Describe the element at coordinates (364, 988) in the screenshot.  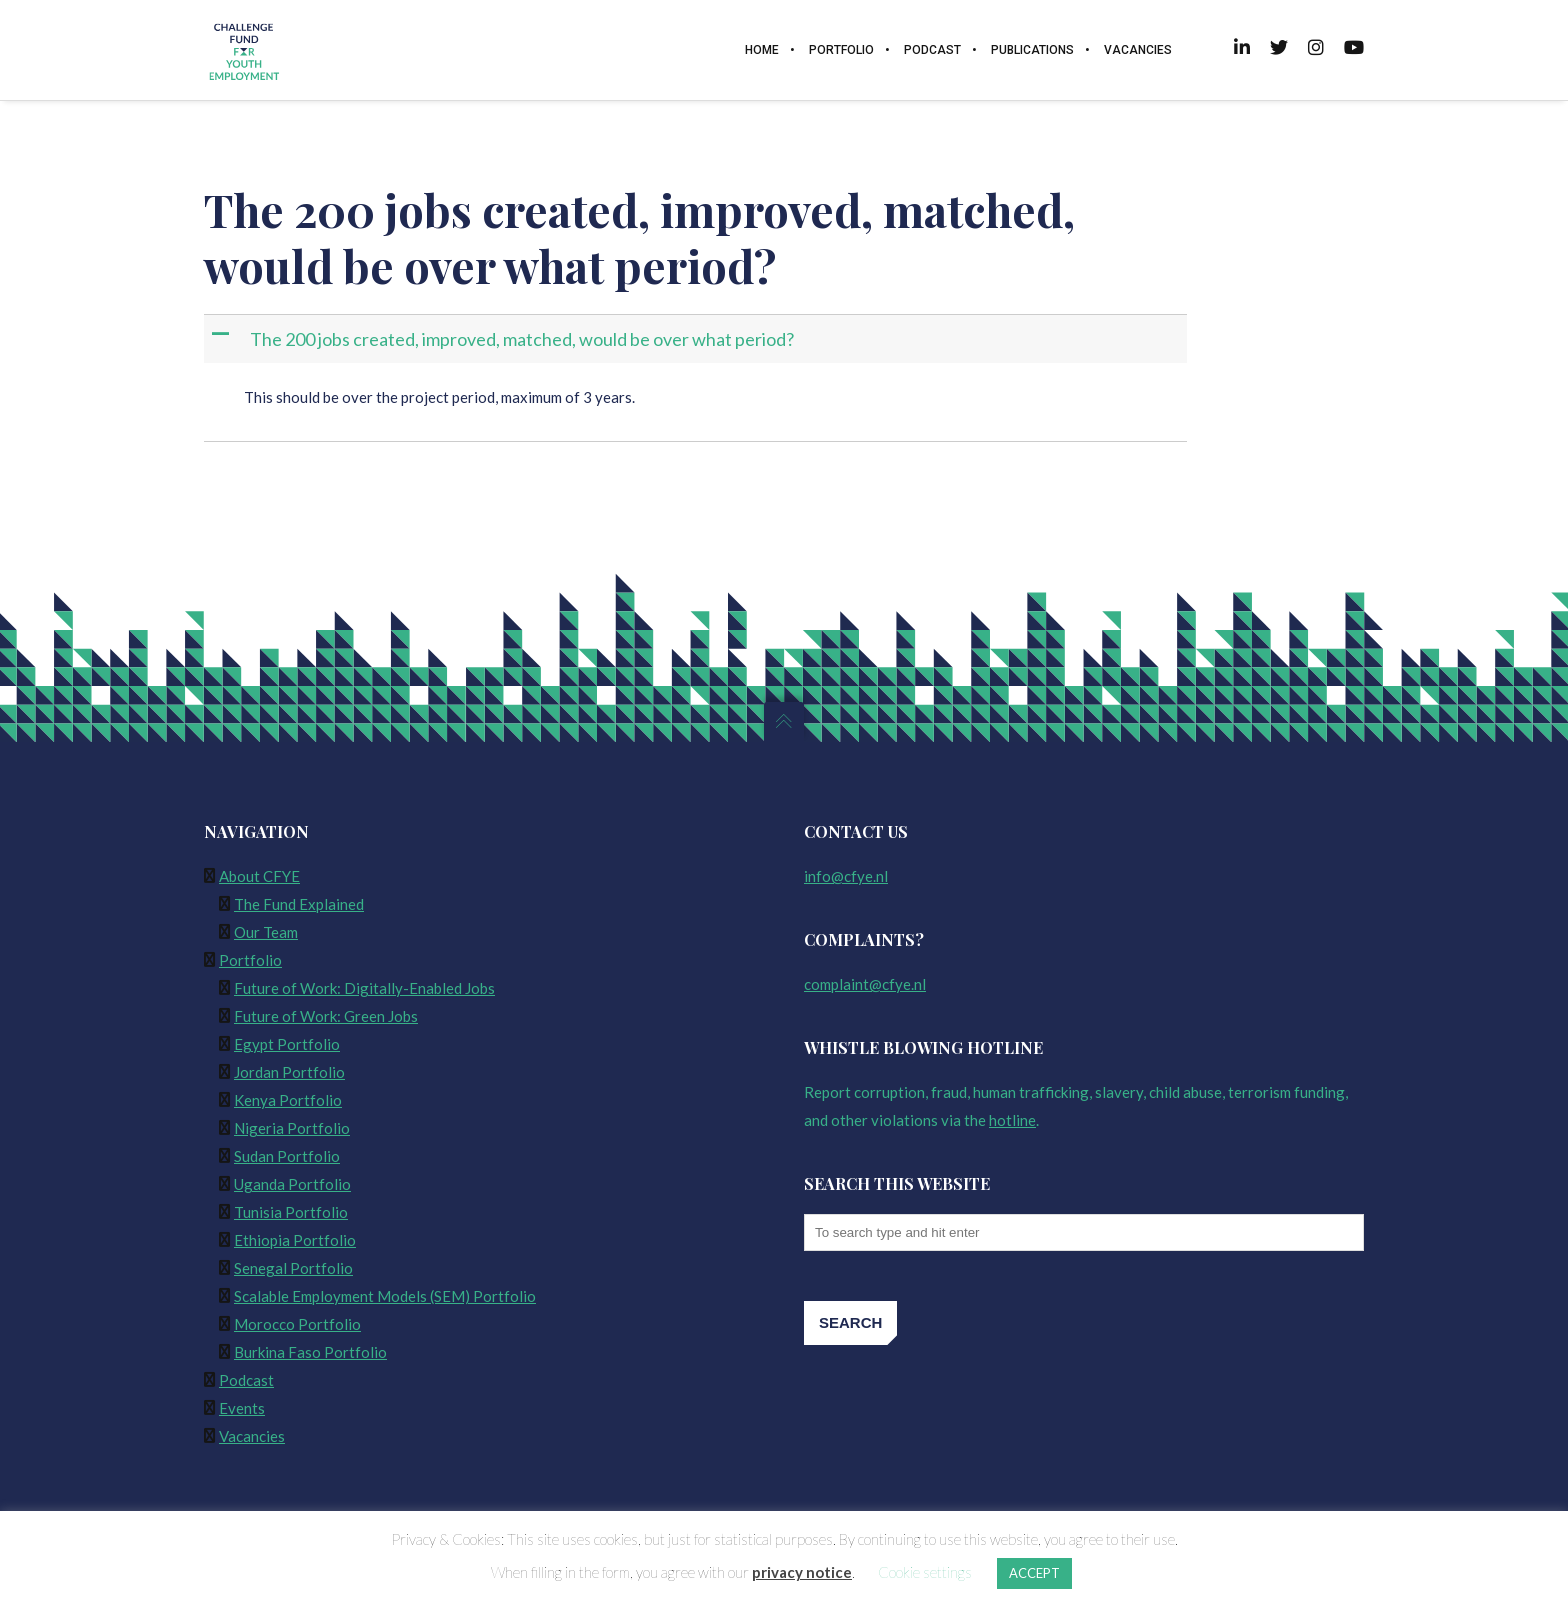
I see `Future of Work: Digitally-Enabled Jobs` at that location.